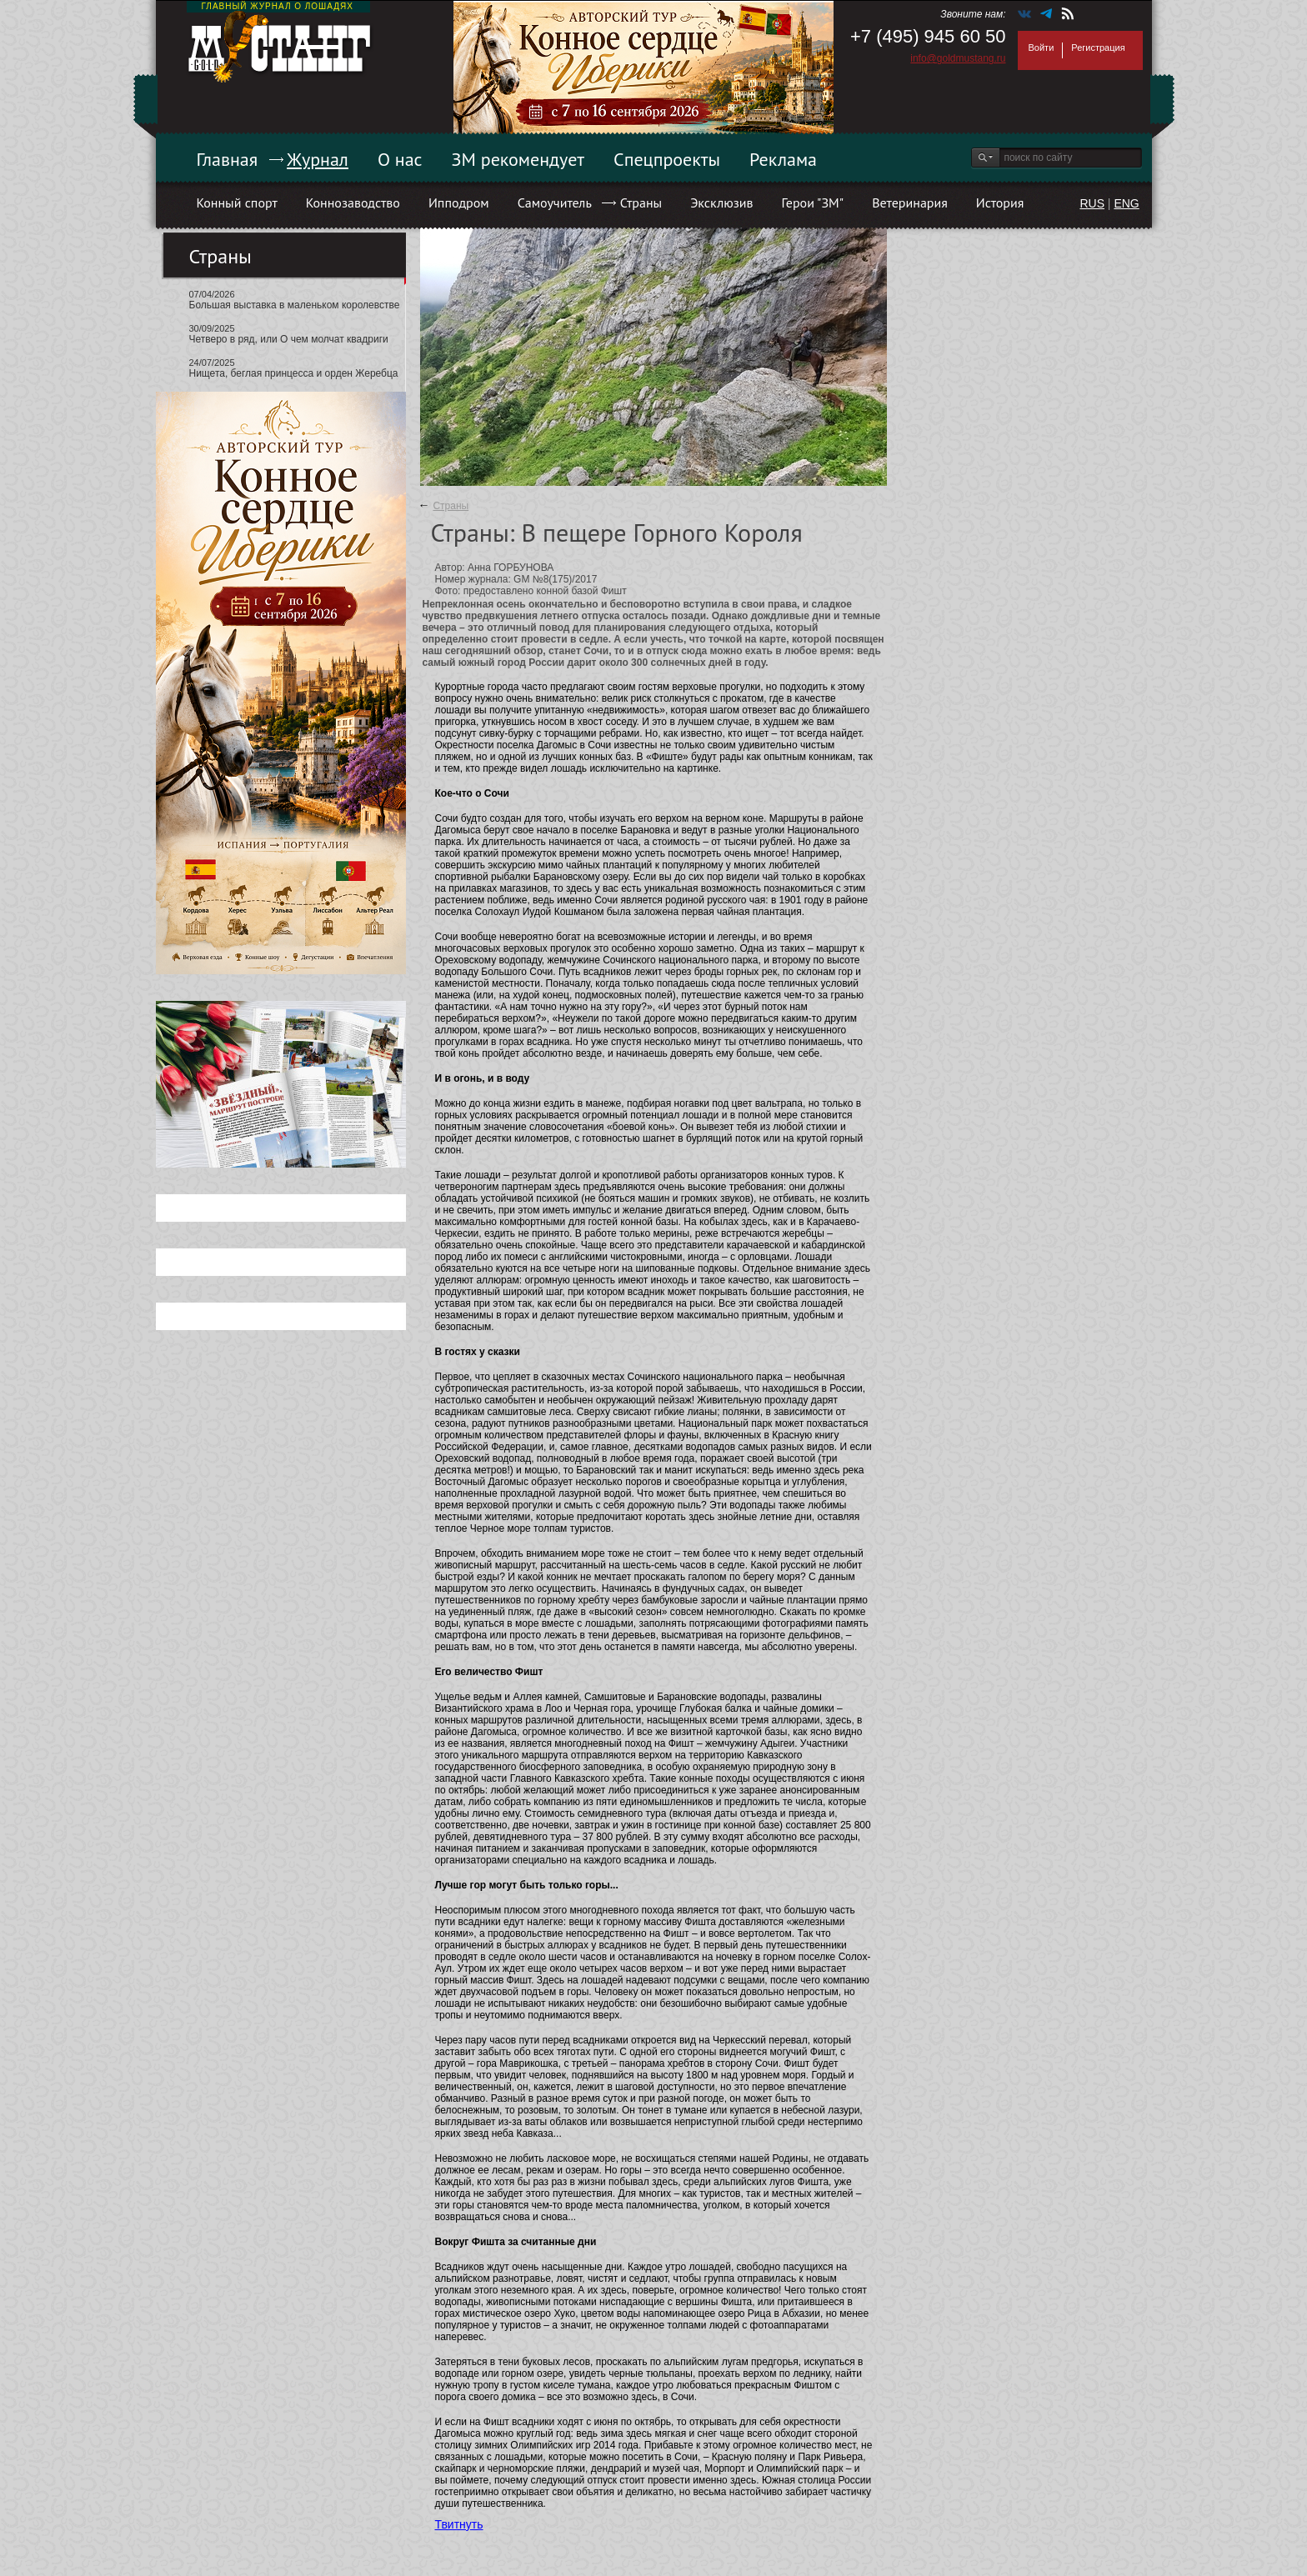 Image resolution: width=1307 pixels, height=2576 pixels. What do you see at coordinates (459, 2524) in the screenshot?
I see `Твитнуть` at bounding box center [459, 2524].